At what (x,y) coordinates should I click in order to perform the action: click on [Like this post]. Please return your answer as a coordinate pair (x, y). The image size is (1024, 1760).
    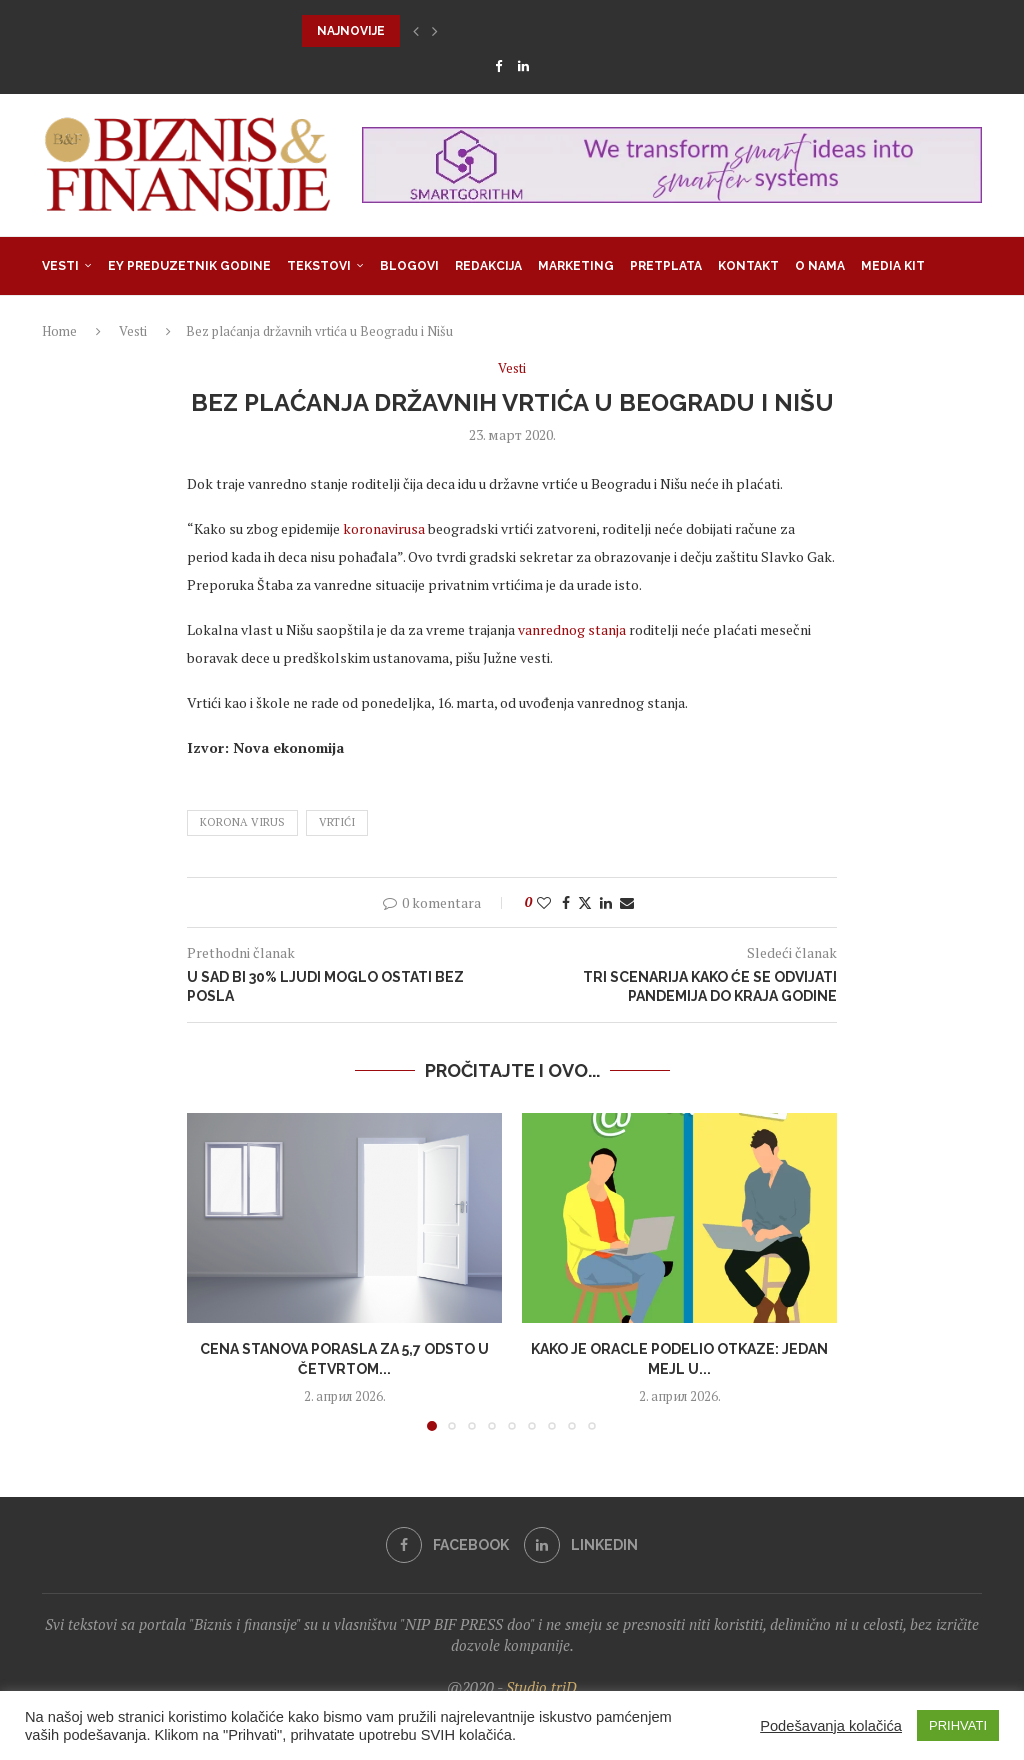
    Looking at the image, I should click on (544, 902).